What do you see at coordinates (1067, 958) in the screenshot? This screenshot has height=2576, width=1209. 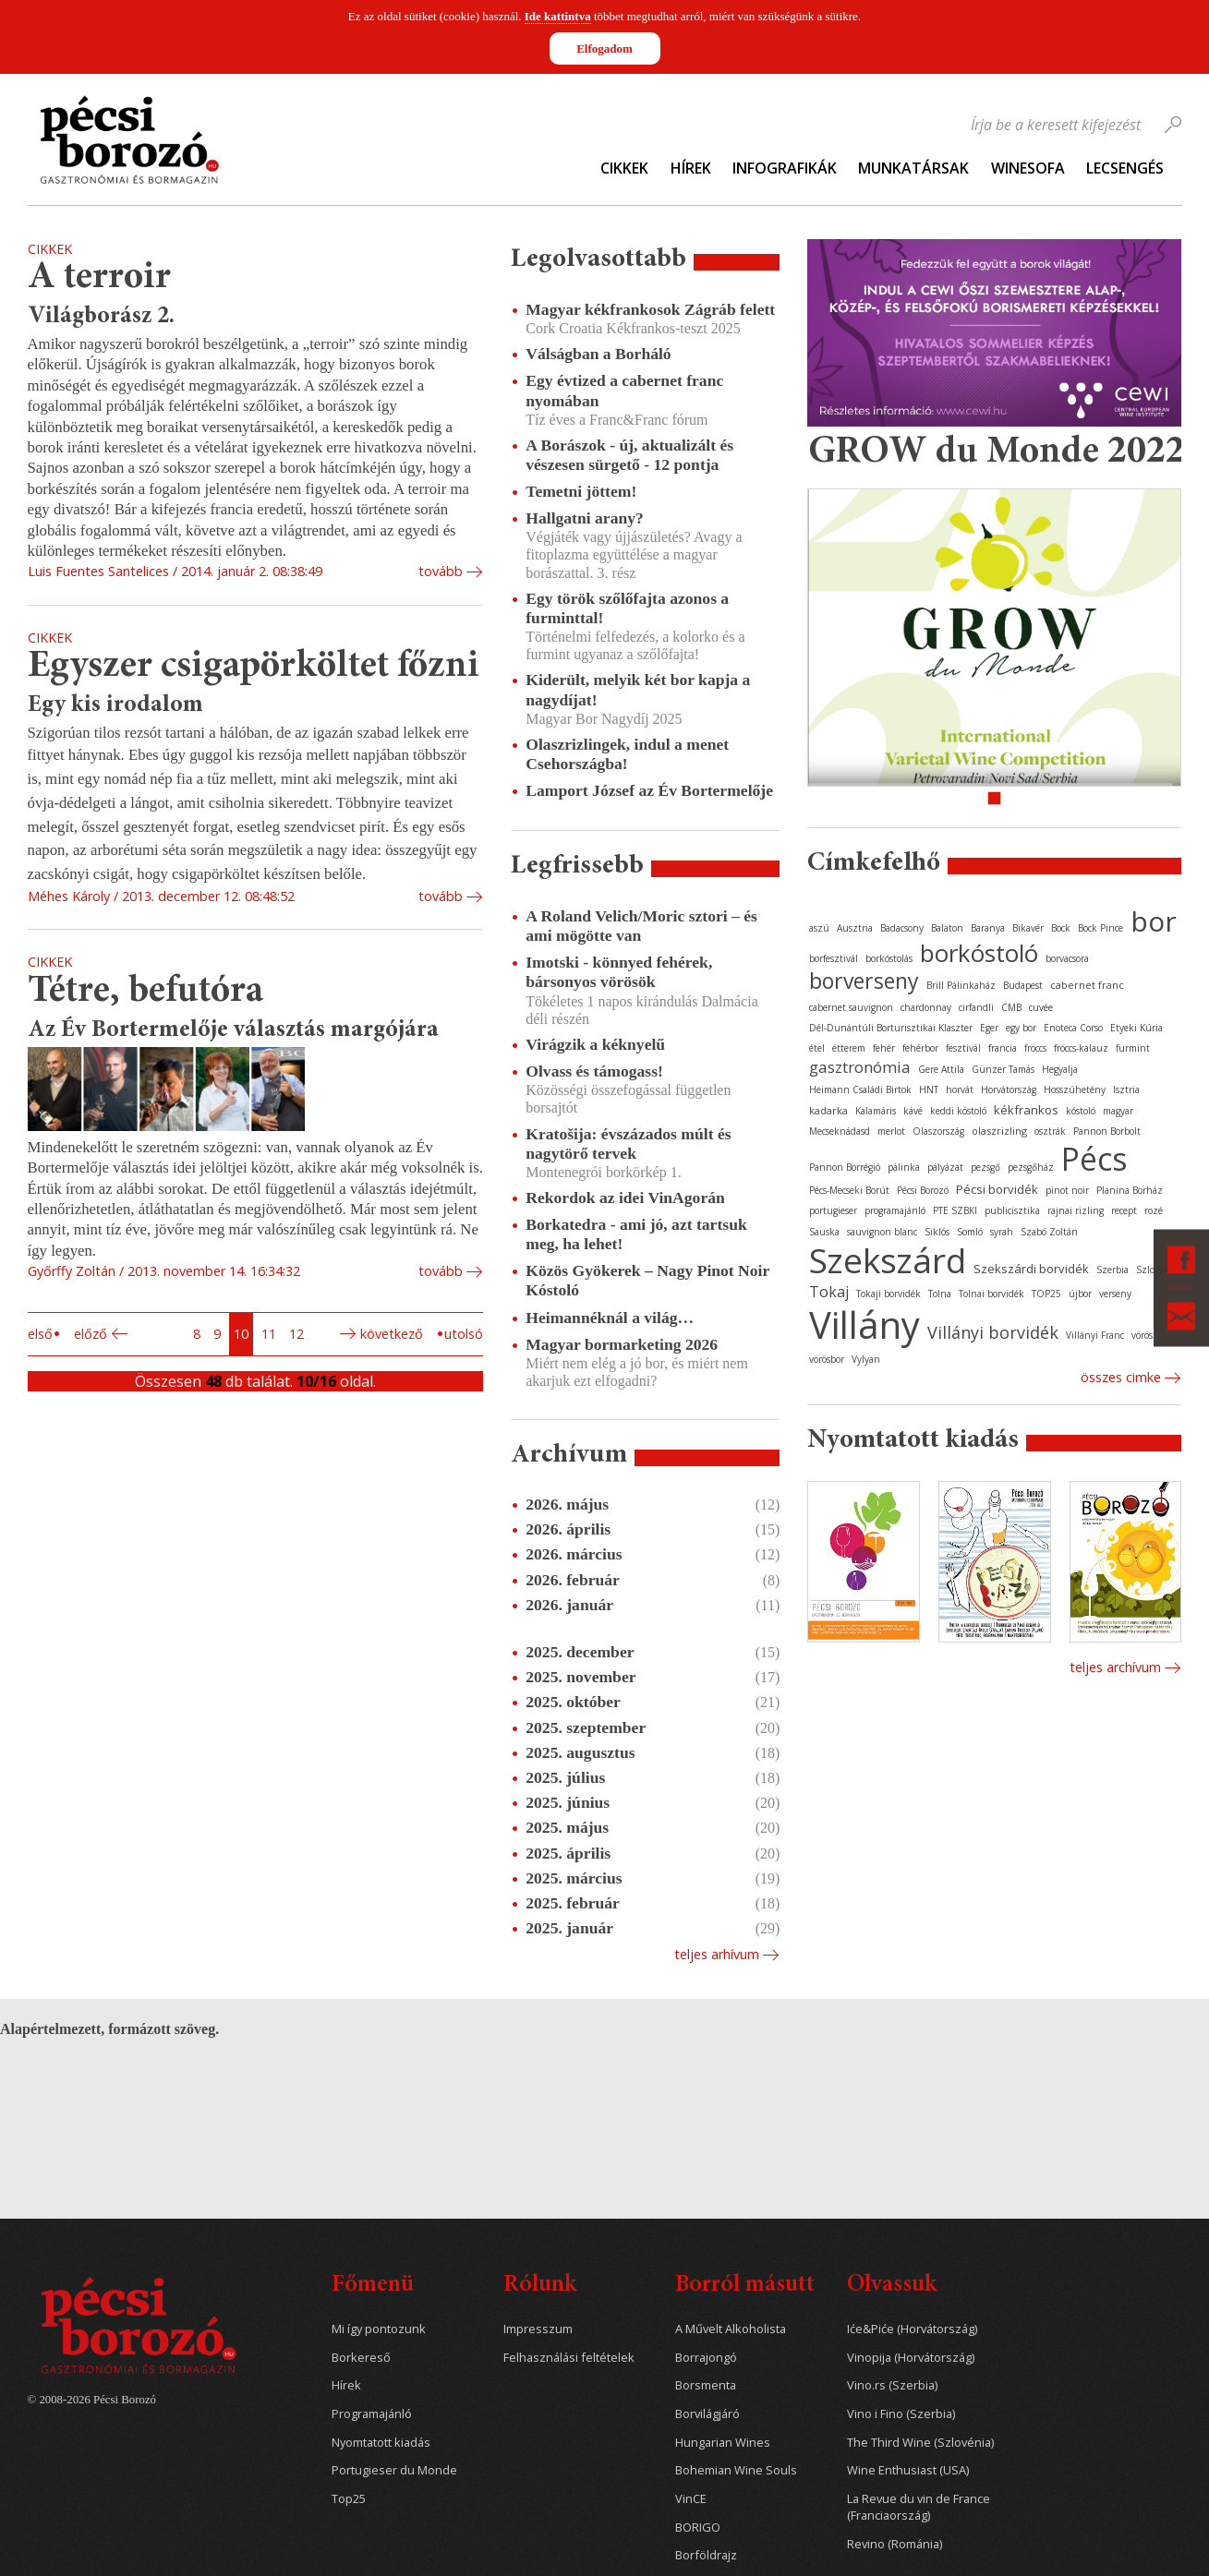 I see `borvacsora` at bounding box center [1067, 958].